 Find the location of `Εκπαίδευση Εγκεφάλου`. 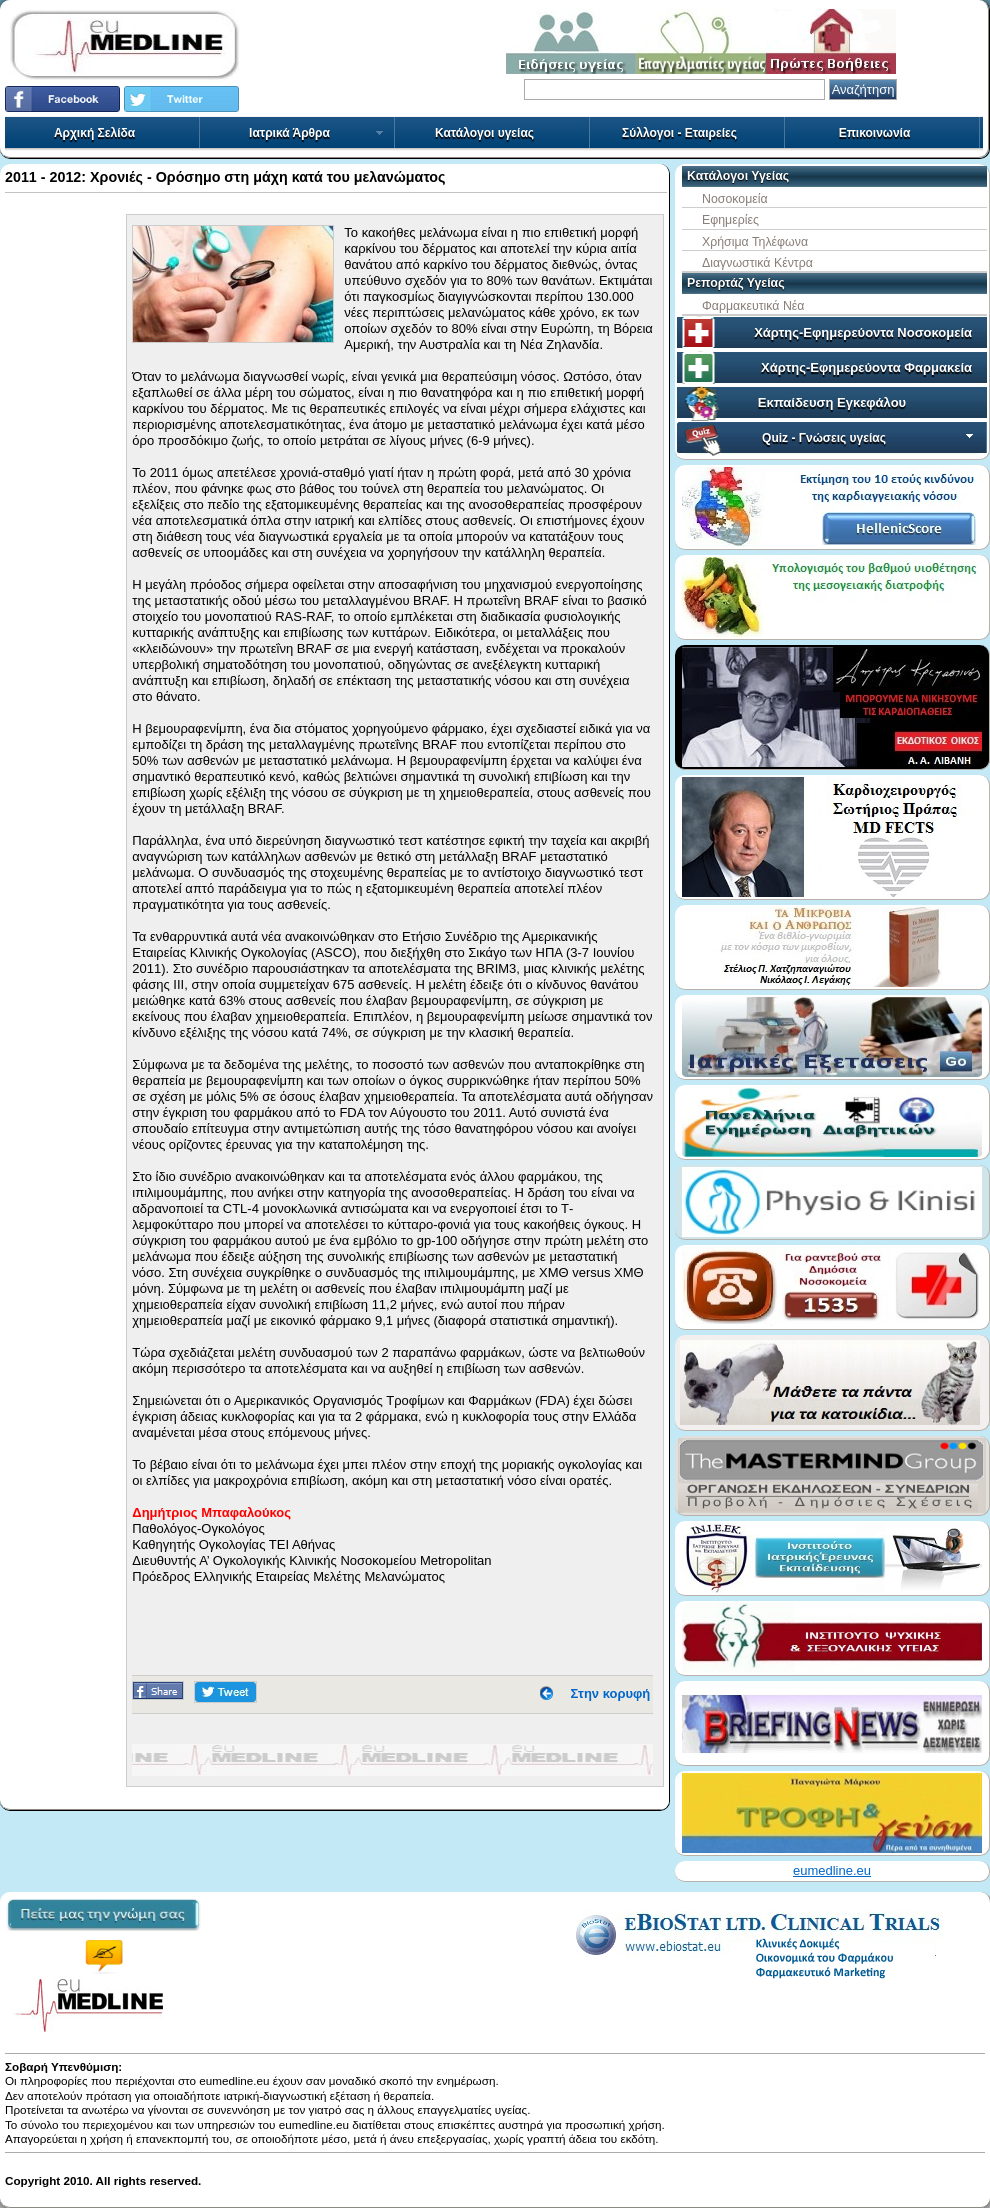

Εκπαίδευση Εγκεφάλου is located at coordinates (832, 402).